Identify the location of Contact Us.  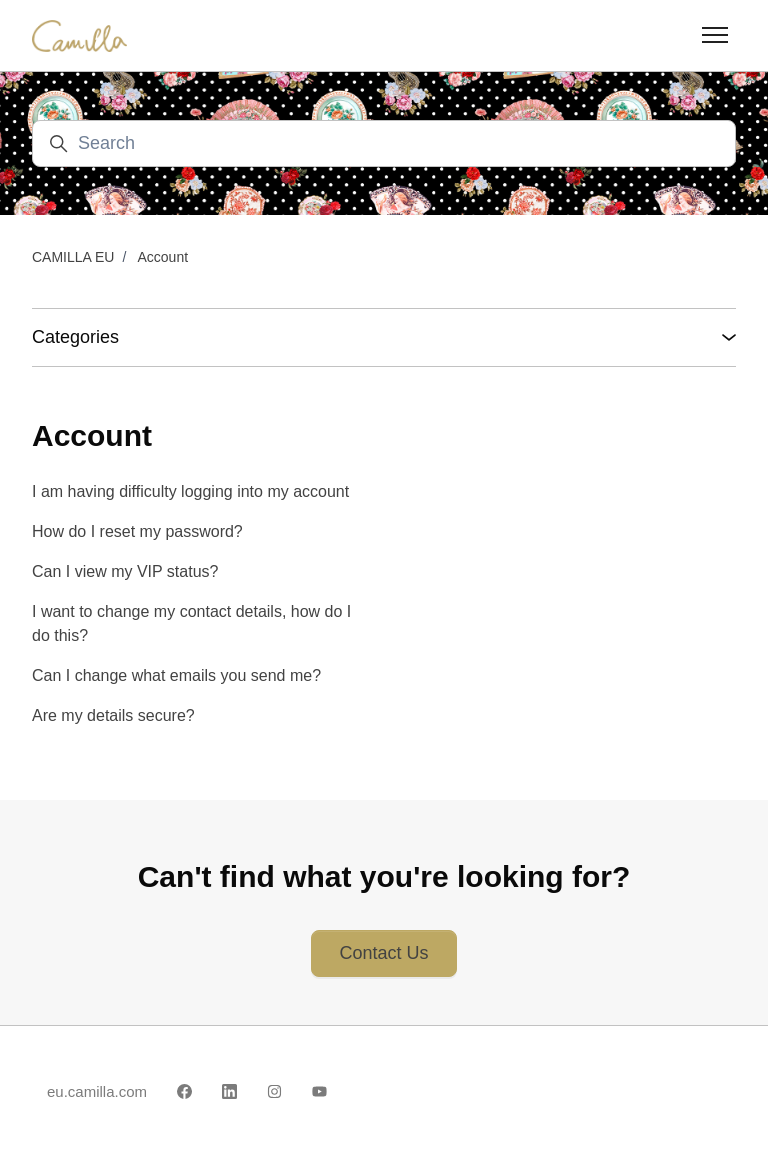
(383, 953).